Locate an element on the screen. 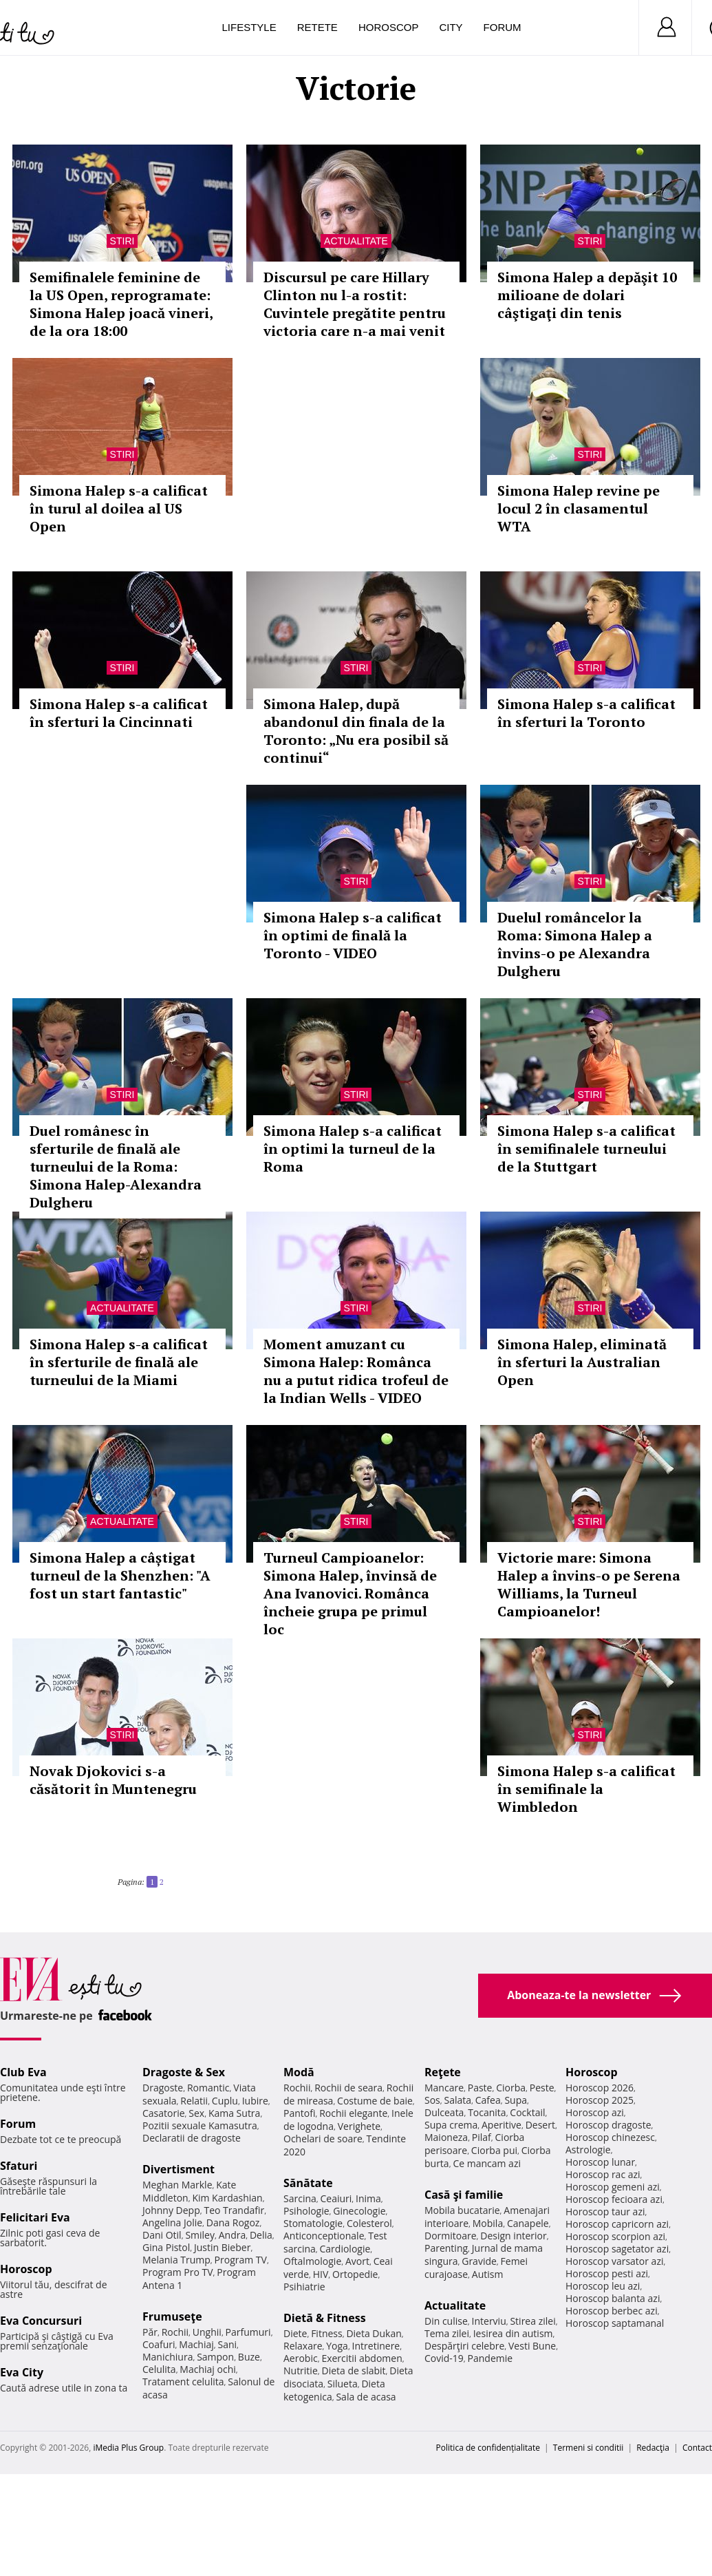 The height and width of the screenshot is (2576, 712). Horoscop varsator azi is located at coordinates (614, 2261).